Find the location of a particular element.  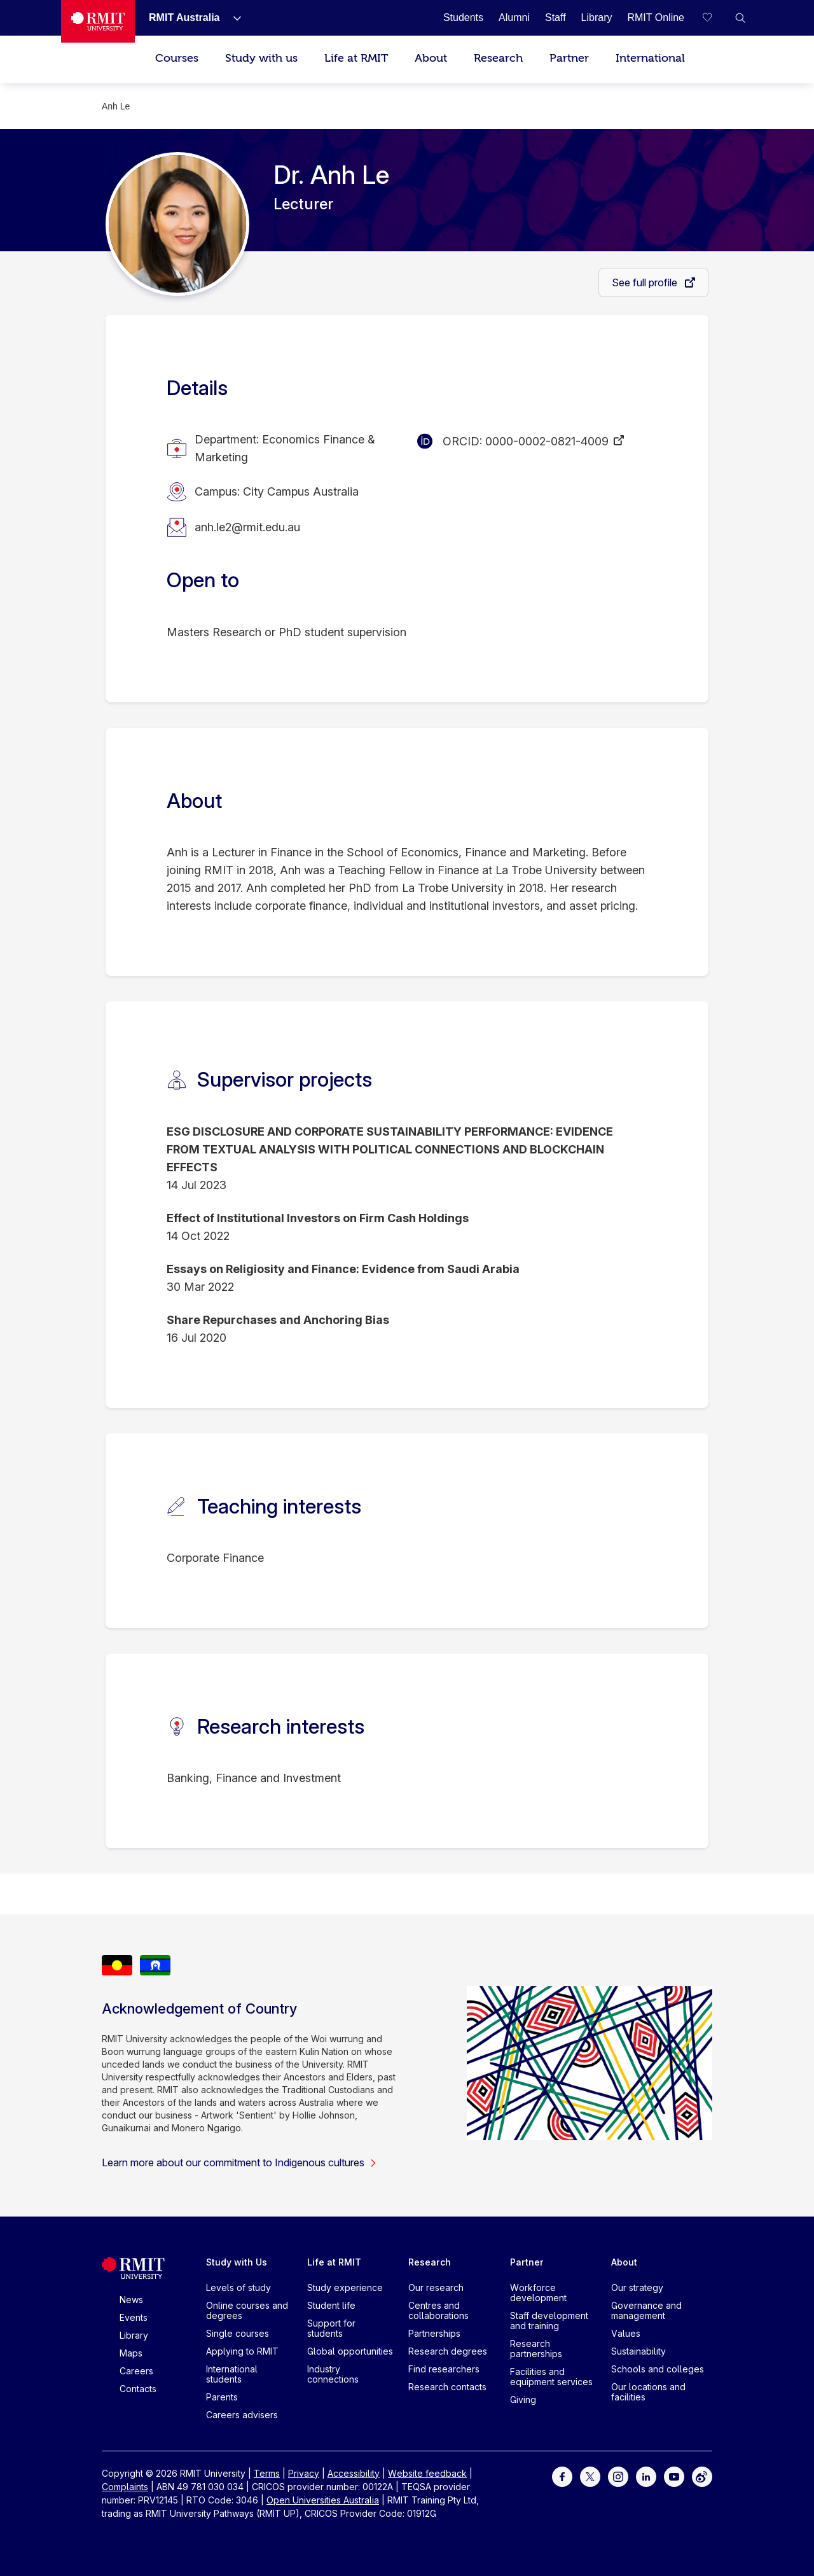

Industry connections is located at coordinates (333, 2374).